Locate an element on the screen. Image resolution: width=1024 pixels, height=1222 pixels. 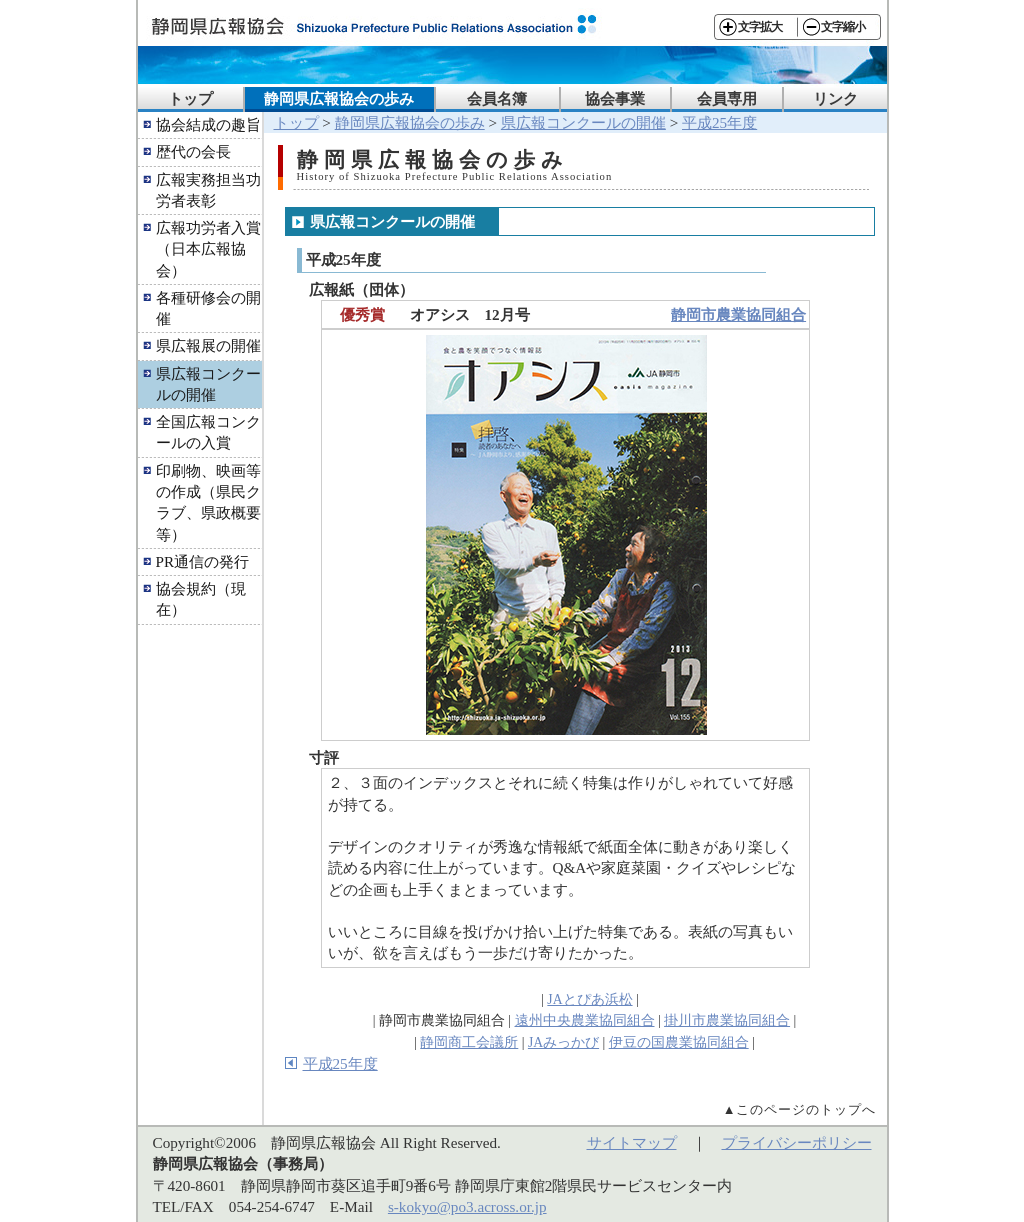
リンク is located at coordinates (835, 98).